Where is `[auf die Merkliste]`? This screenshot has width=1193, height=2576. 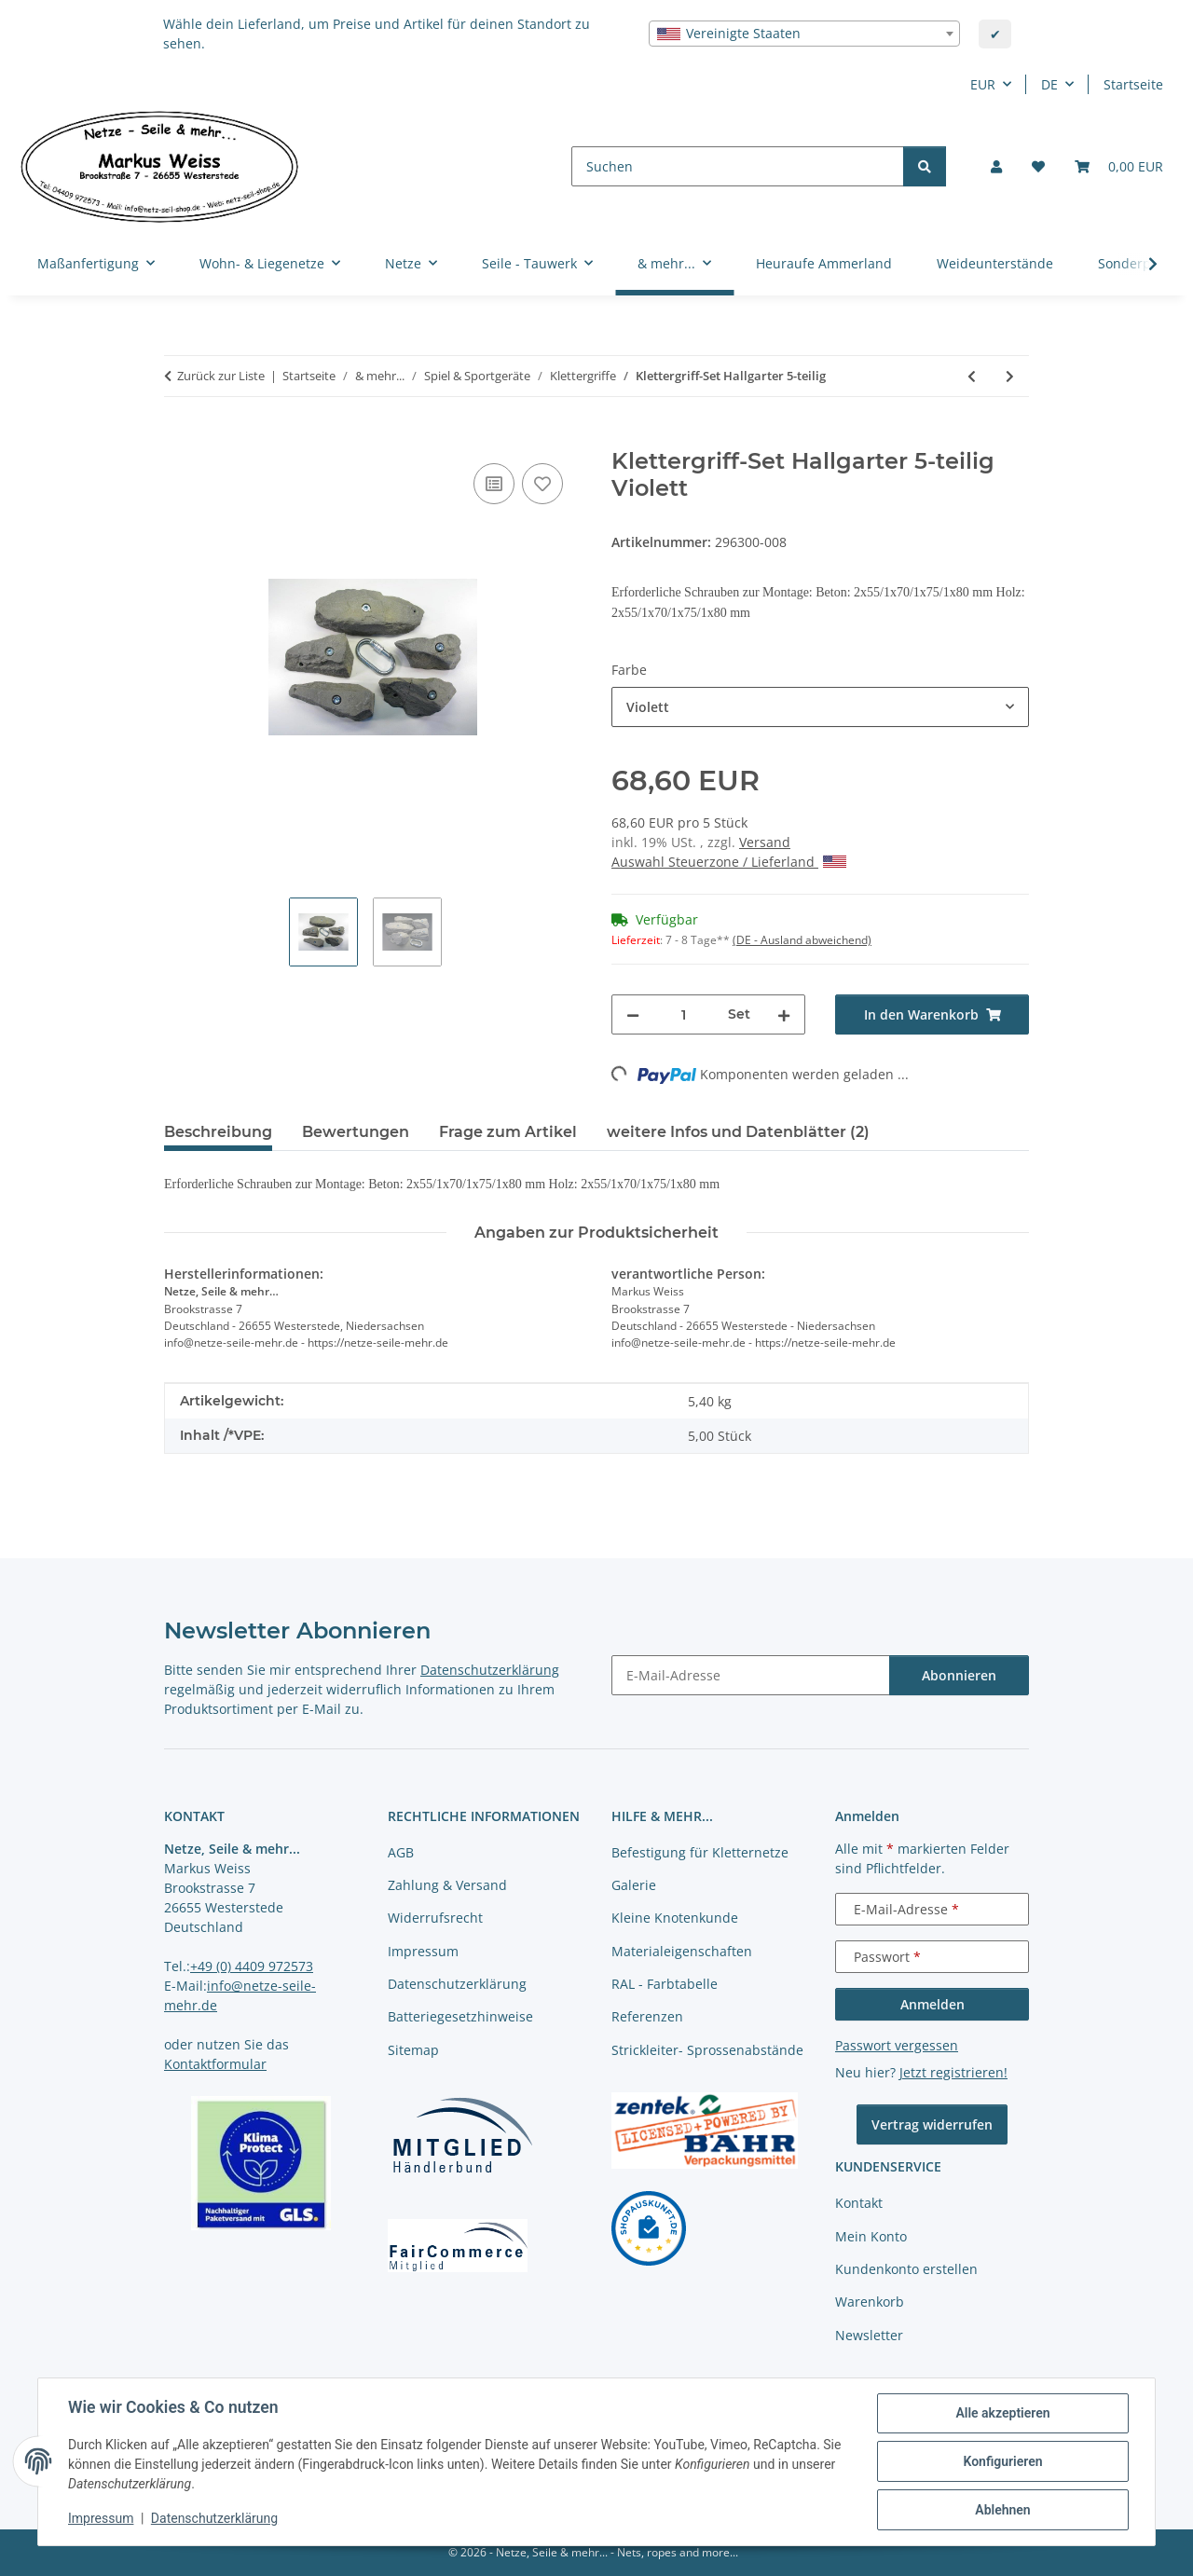 [auf die Merkliste] is located at coordinates (542, 483).